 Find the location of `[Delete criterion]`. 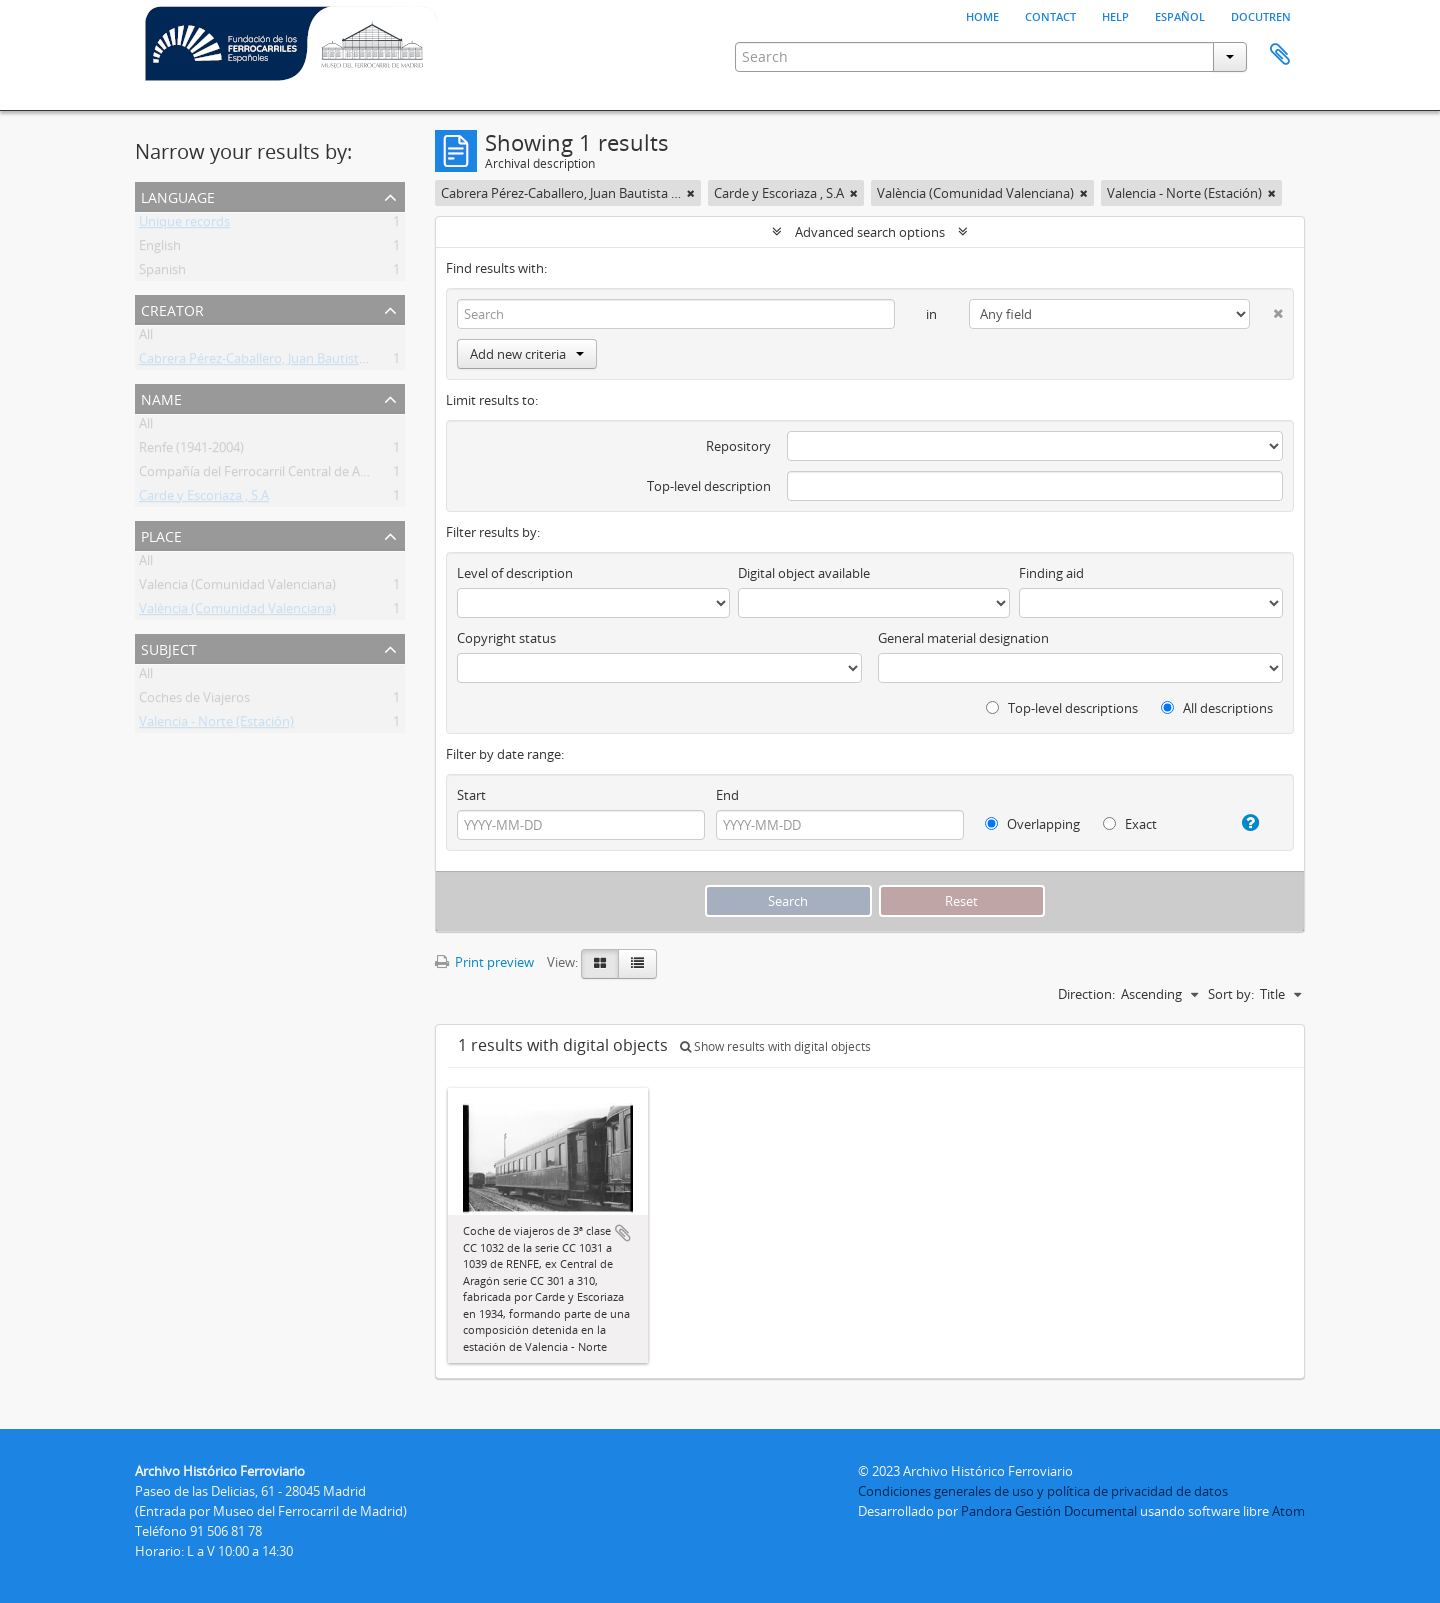

[Delete criterion] is located at coordinates (1266, 309).